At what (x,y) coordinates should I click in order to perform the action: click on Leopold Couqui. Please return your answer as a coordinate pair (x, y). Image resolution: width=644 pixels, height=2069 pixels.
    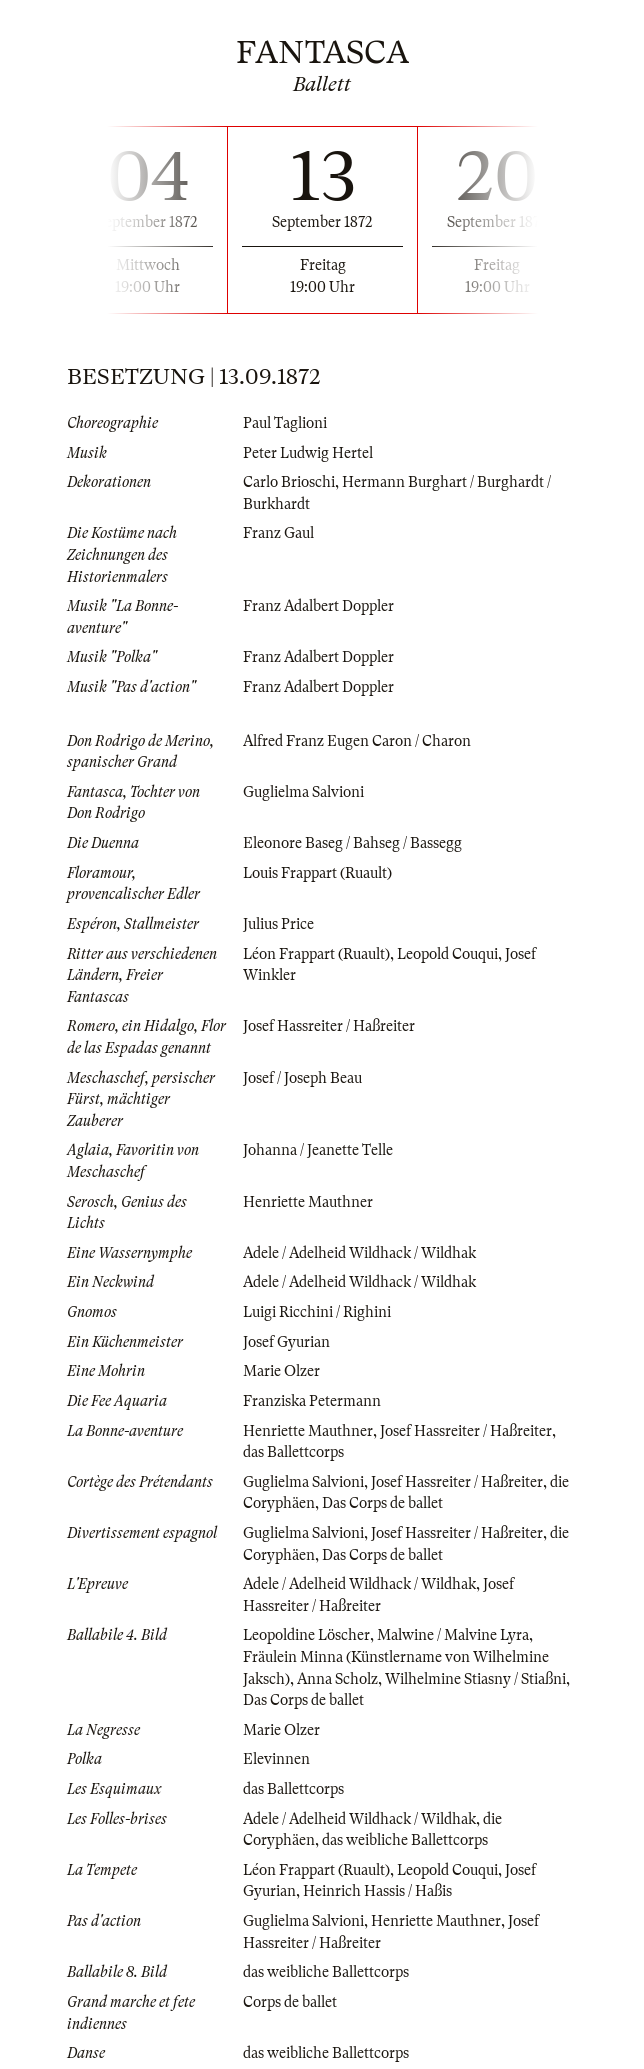
    Looking at the image, I should click on (447, 954).